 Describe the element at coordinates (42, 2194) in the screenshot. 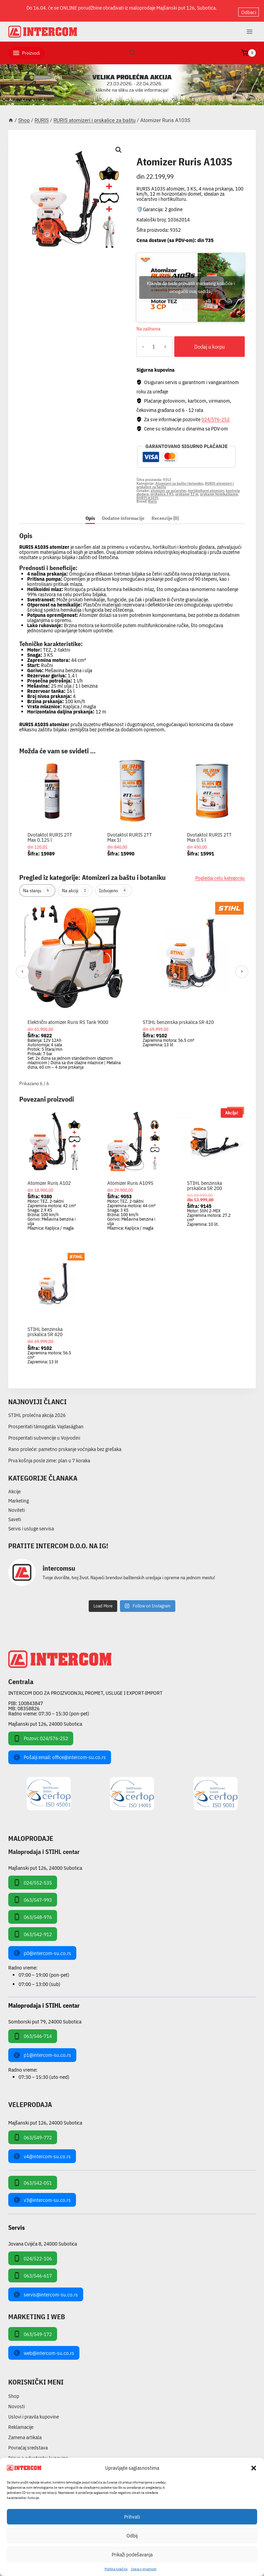

I see `v3@intercom-su.co.rs` at that location.